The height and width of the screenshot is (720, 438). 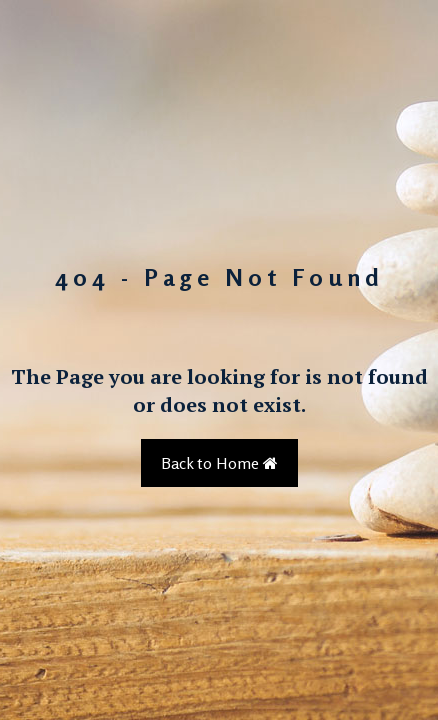 What do you see at coordinates (219, 463) in the screenshot?
I see `Back to Home` at bounding box center [219, 463].